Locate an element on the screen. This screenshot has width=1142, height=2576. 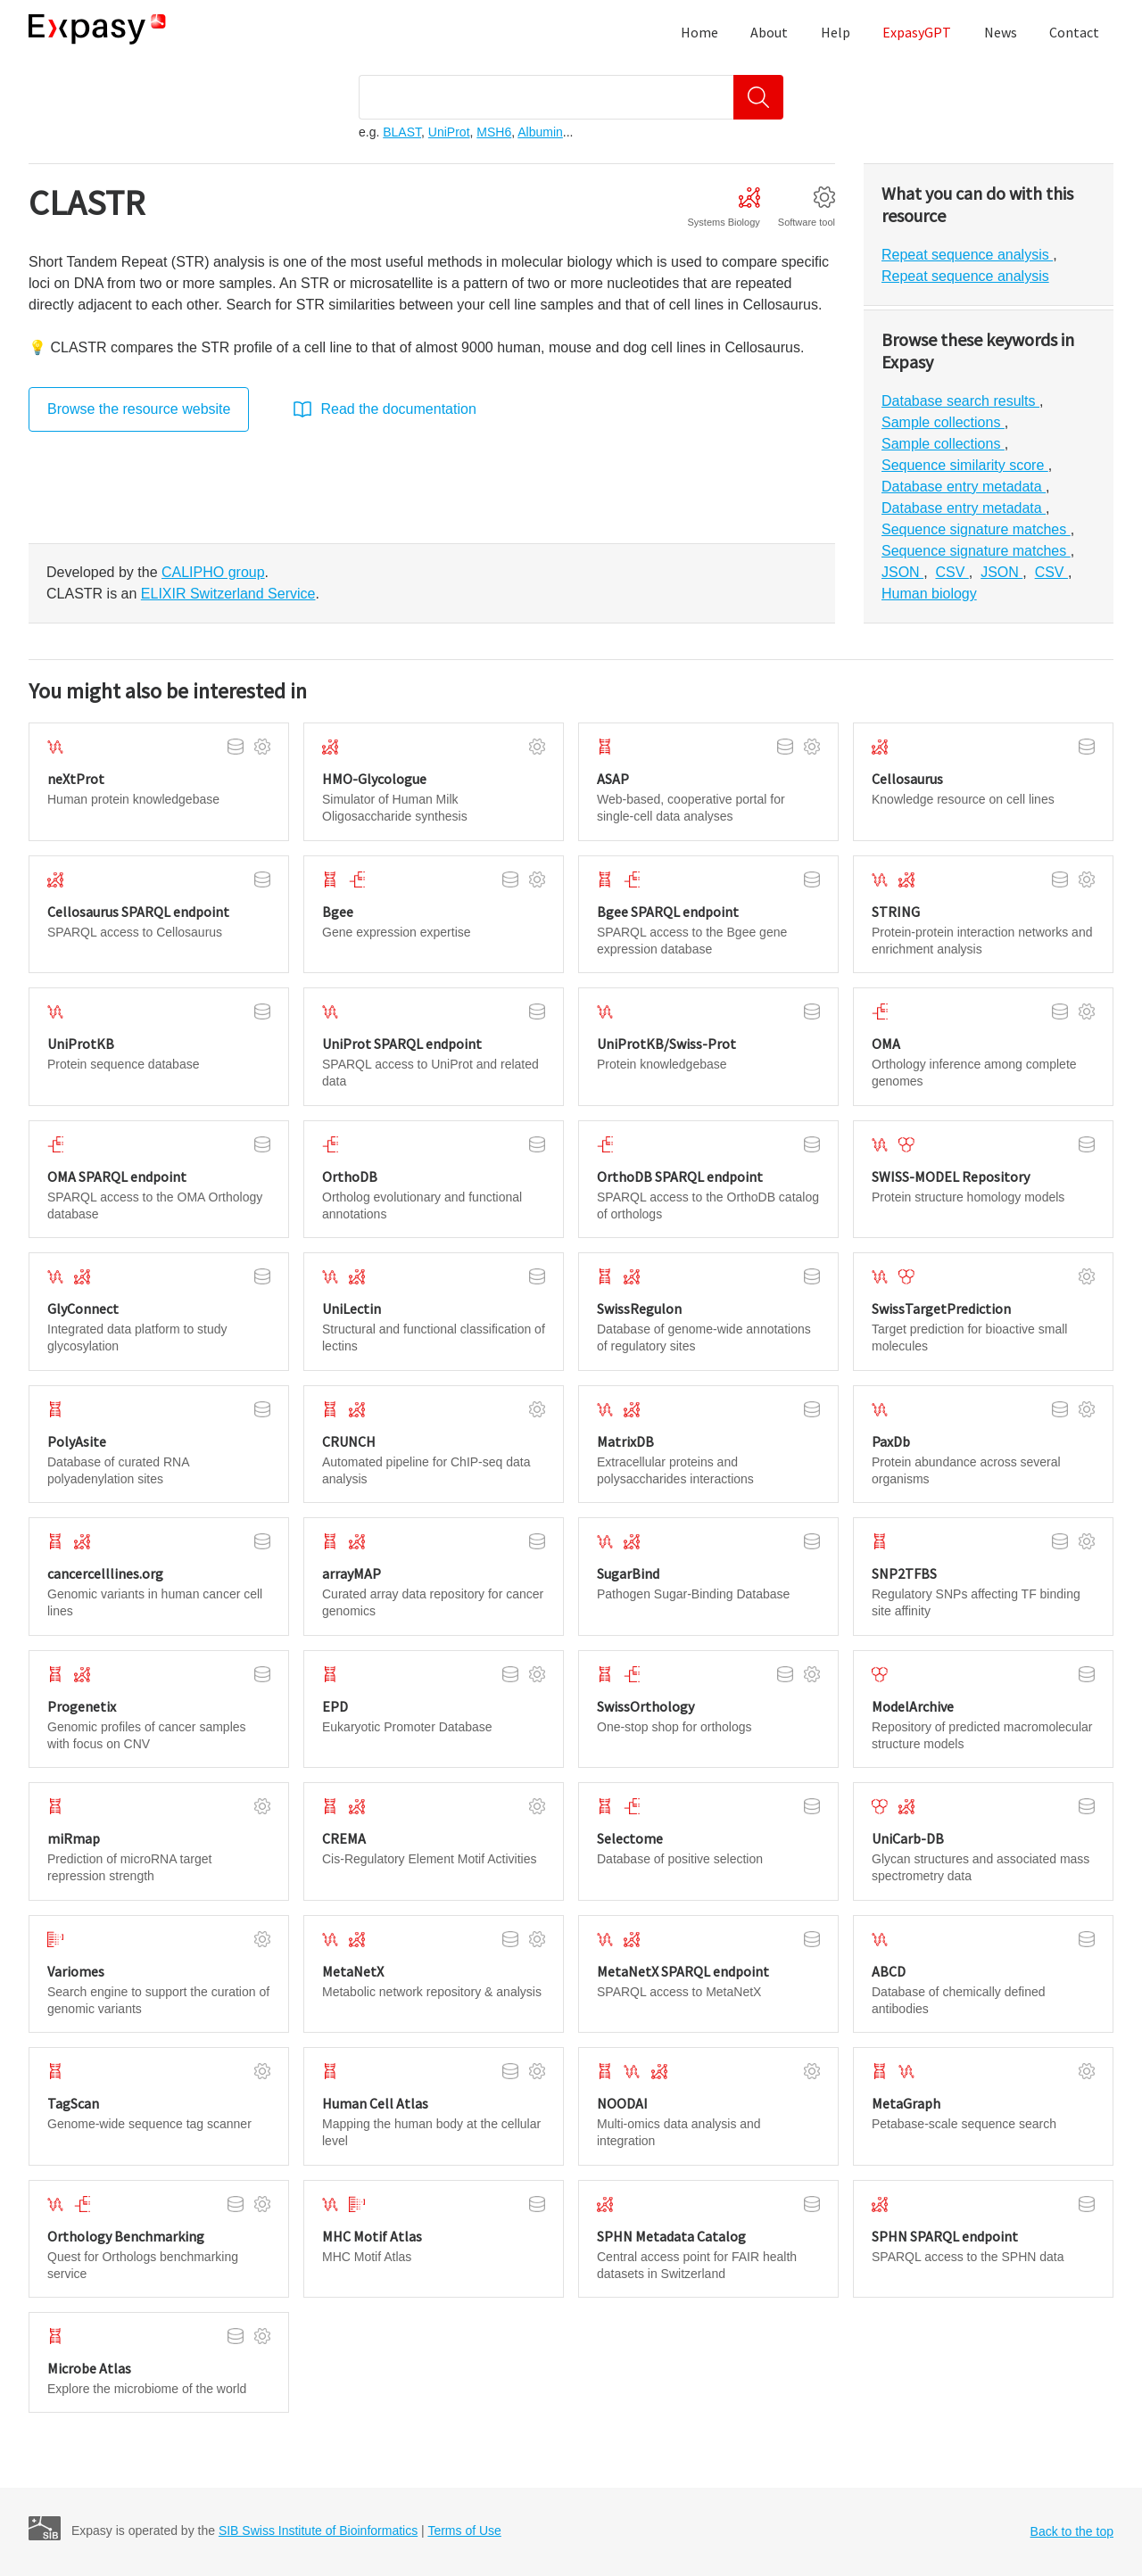
[Search] is located at coordinates (758, 97).